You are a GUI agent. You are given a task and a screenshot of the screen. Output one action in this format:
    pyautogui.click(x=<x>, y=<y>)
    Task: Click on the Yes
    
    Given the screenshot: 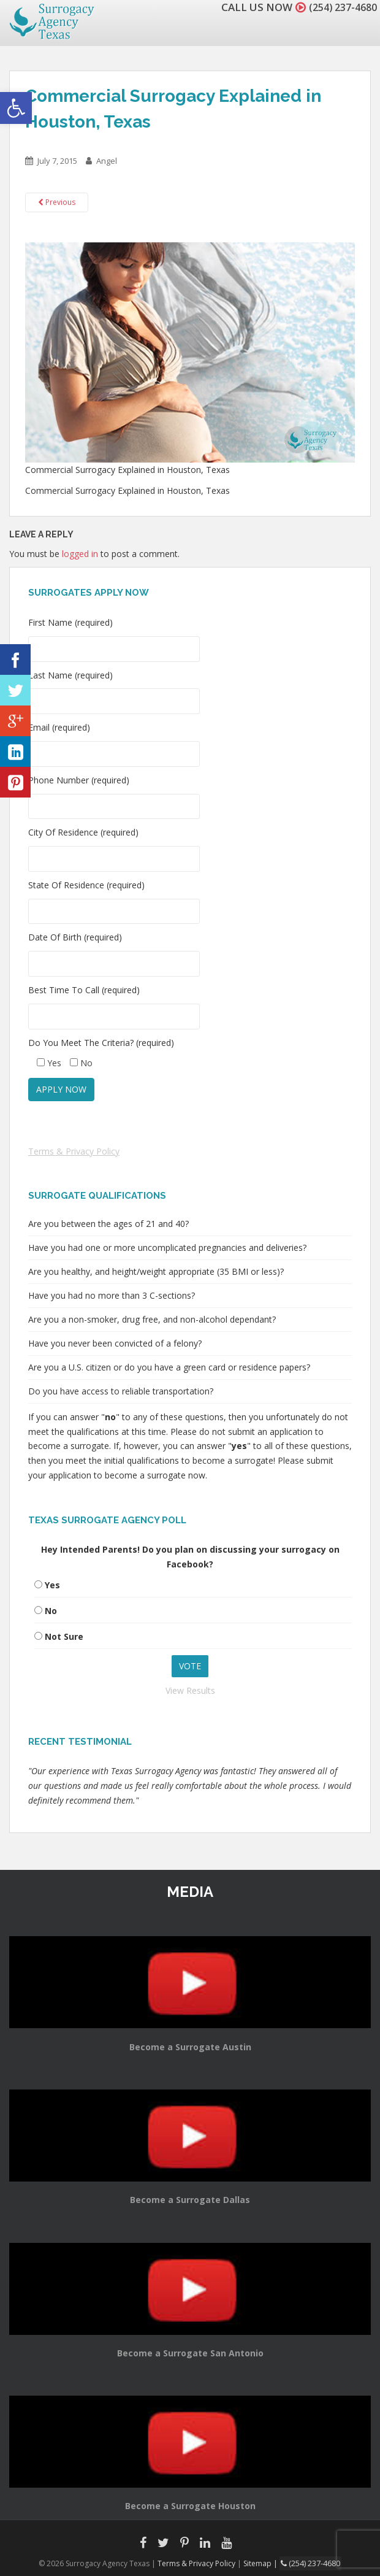 What is the action you would take?
    pyautogui.click(x=52, y=1585)
    